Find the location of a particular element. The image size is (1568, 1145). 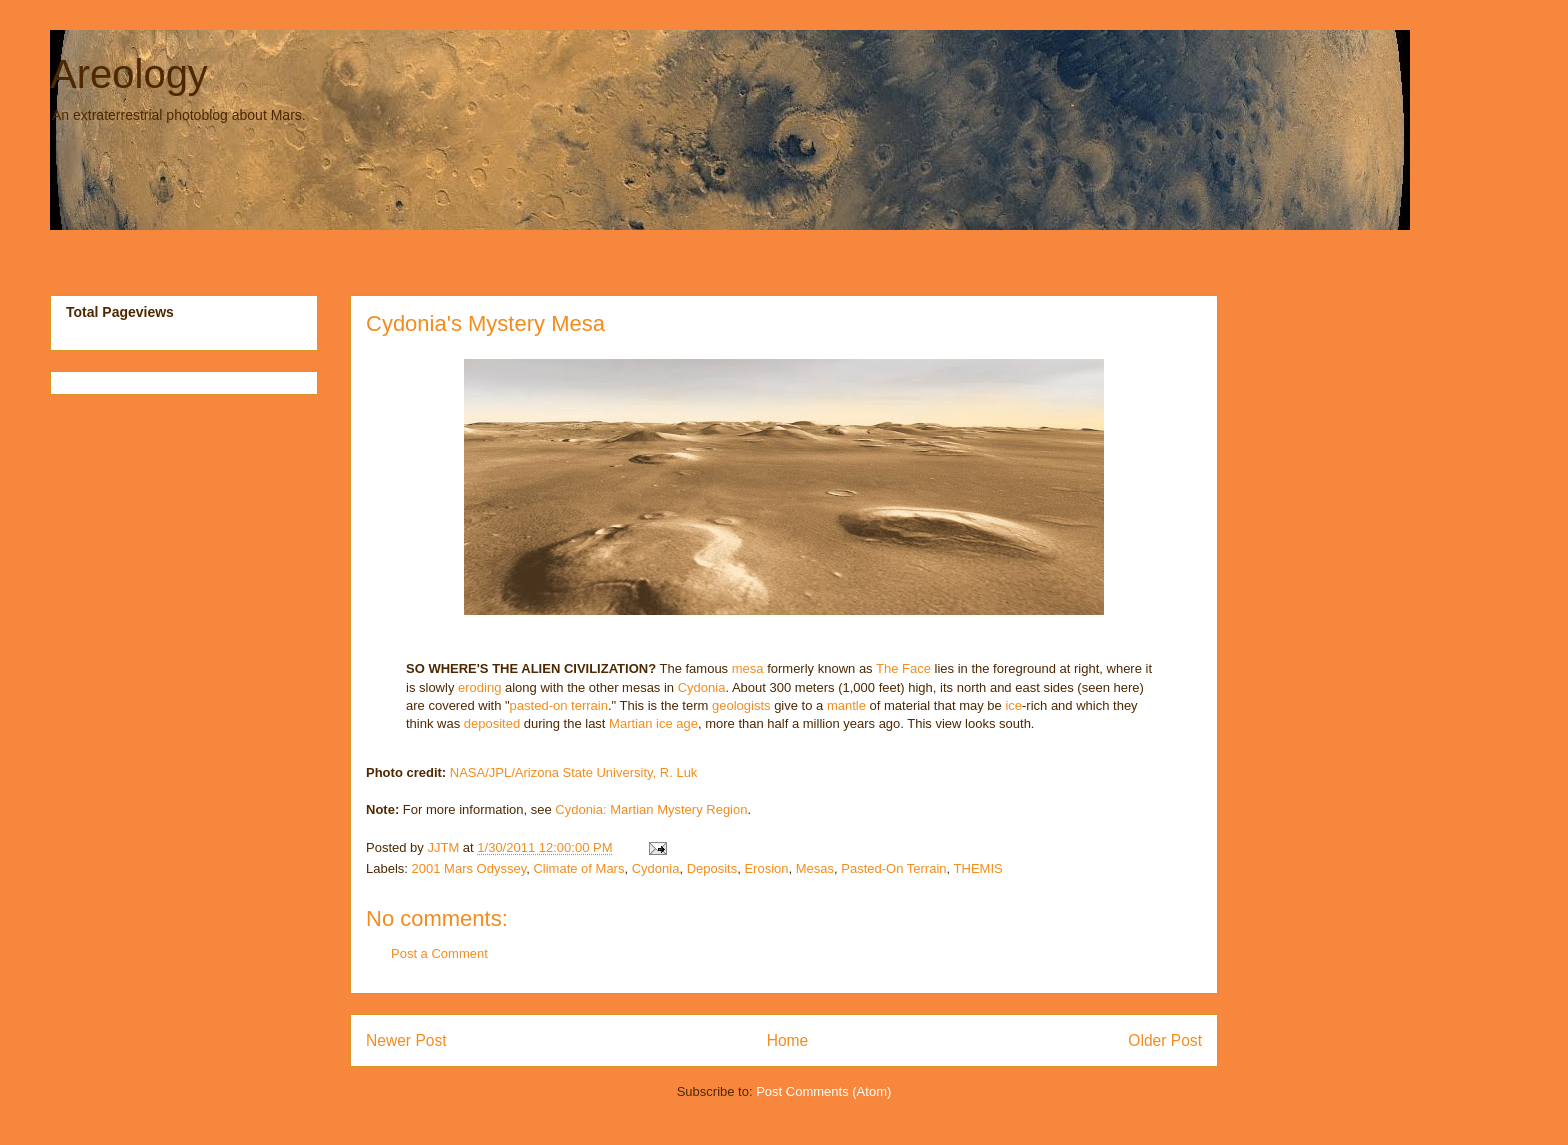

NASA/JPL/Arizona State University, R. Luk is located at coordinates (574, 772).